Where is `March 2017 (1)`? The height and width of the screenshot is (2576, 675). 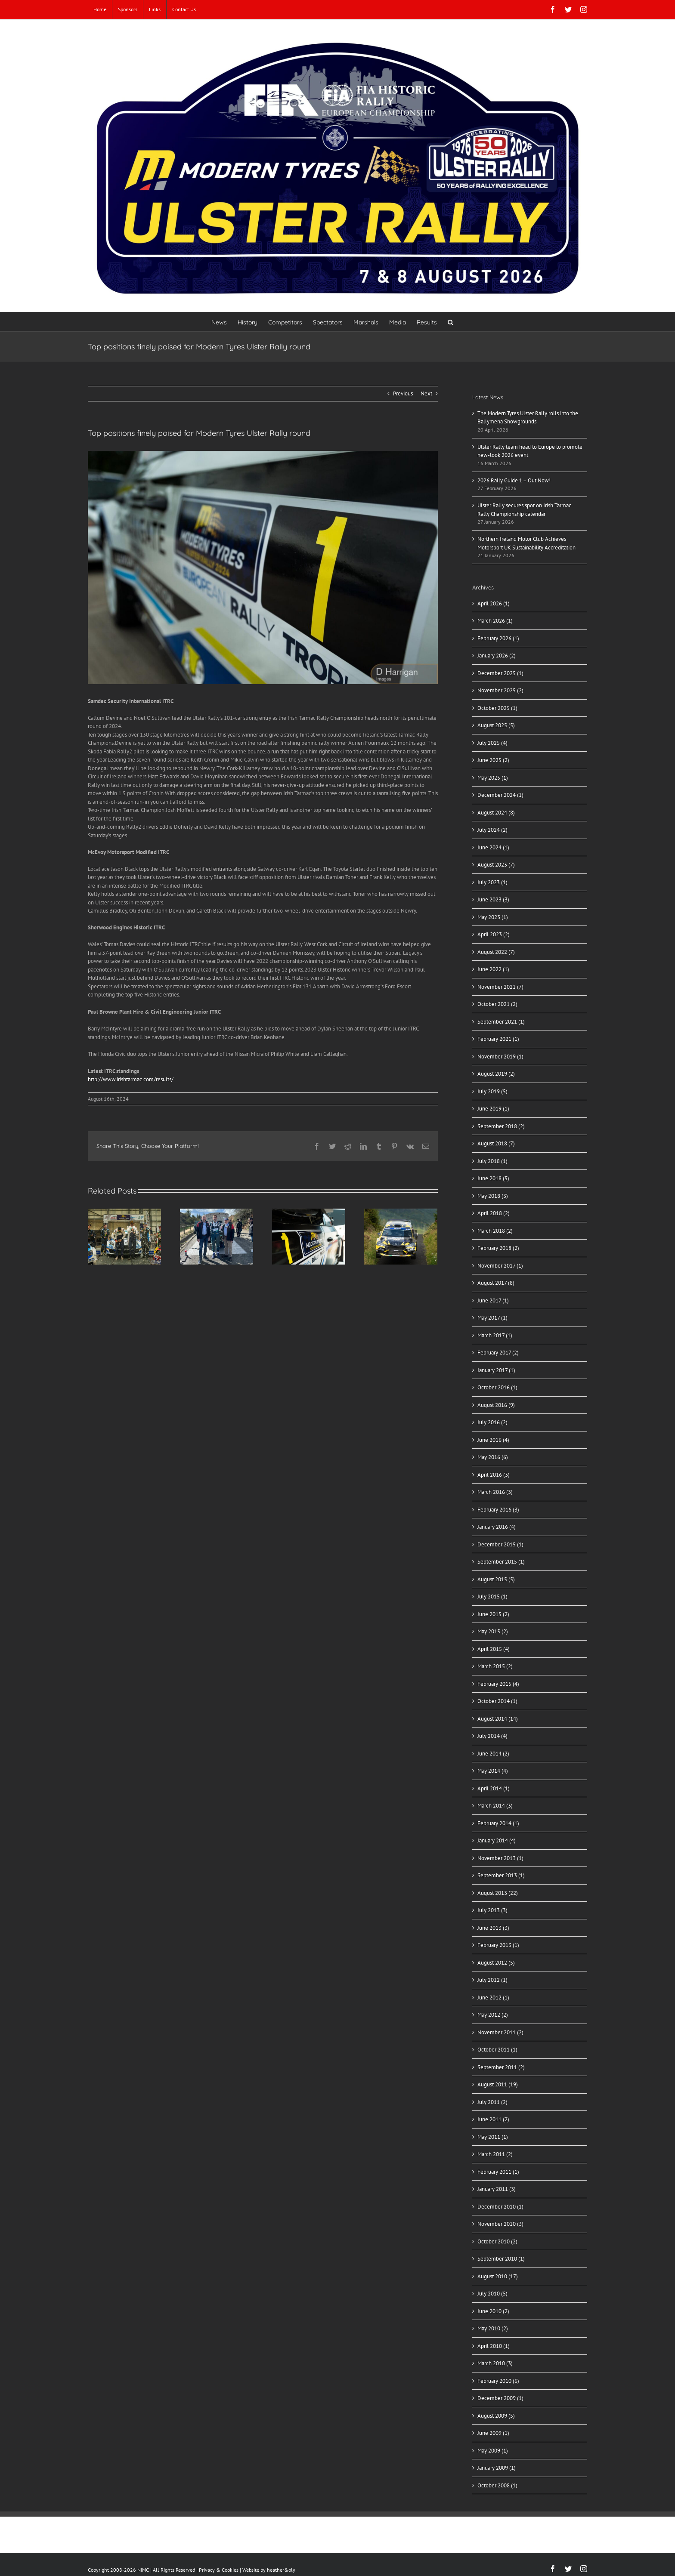
March 2017 (1) is located at coordinates (494, 1335).